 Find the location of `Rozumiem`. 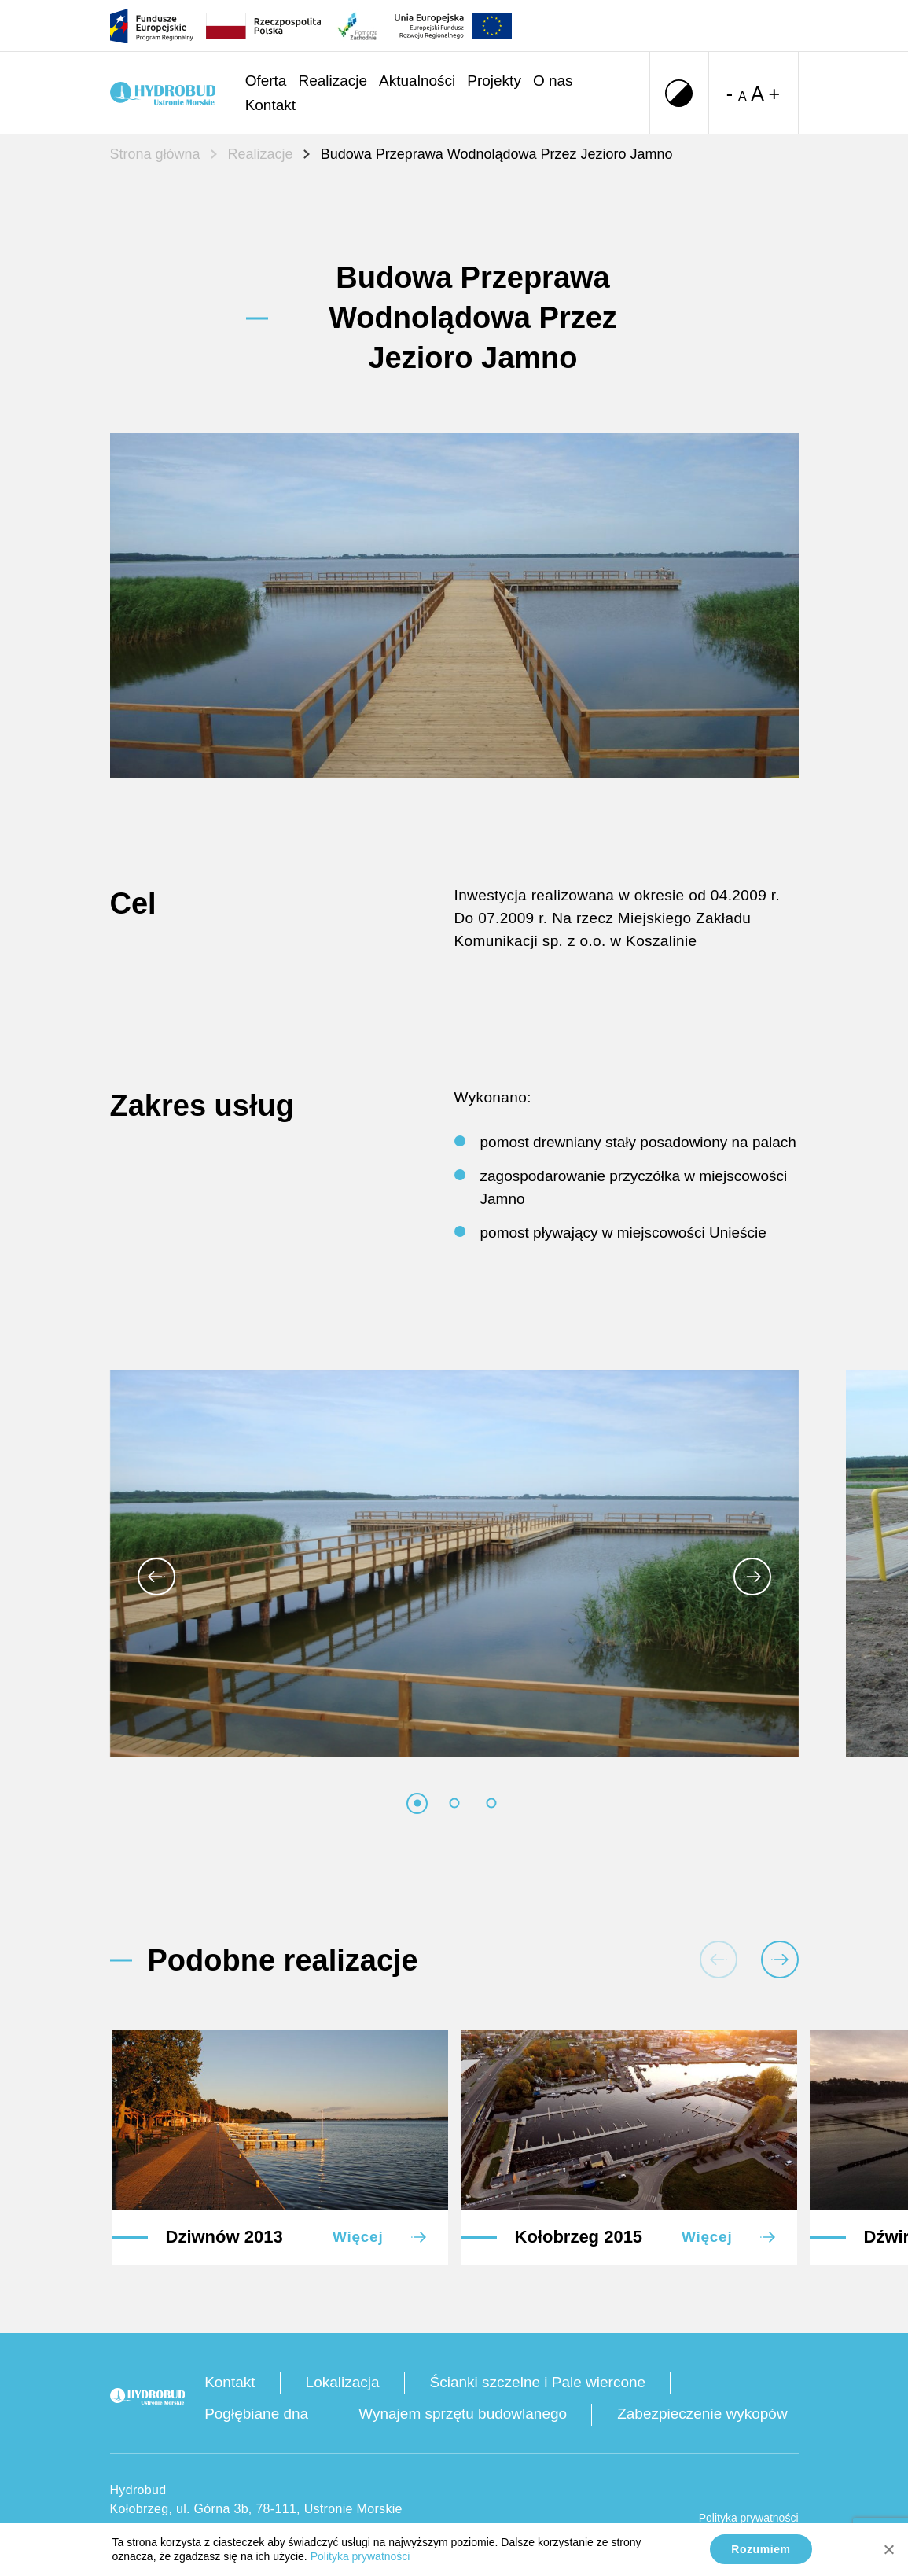

Rozumiem is located at coordinates (760, 2549).